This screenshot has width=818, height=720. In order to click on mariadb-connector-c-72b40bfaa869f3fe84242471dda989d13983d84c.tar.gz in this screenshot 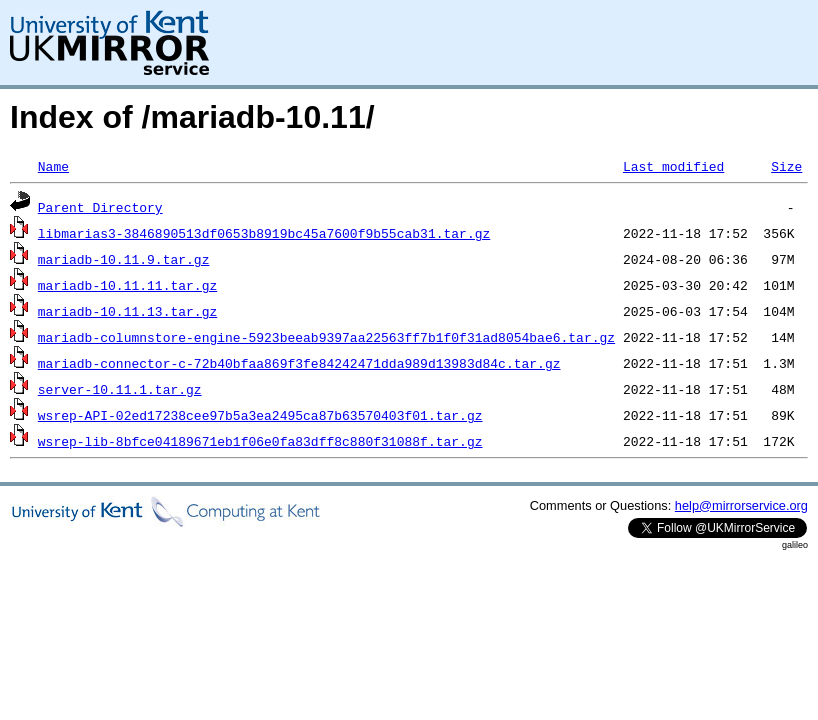, I will do `click(299, 363)`.